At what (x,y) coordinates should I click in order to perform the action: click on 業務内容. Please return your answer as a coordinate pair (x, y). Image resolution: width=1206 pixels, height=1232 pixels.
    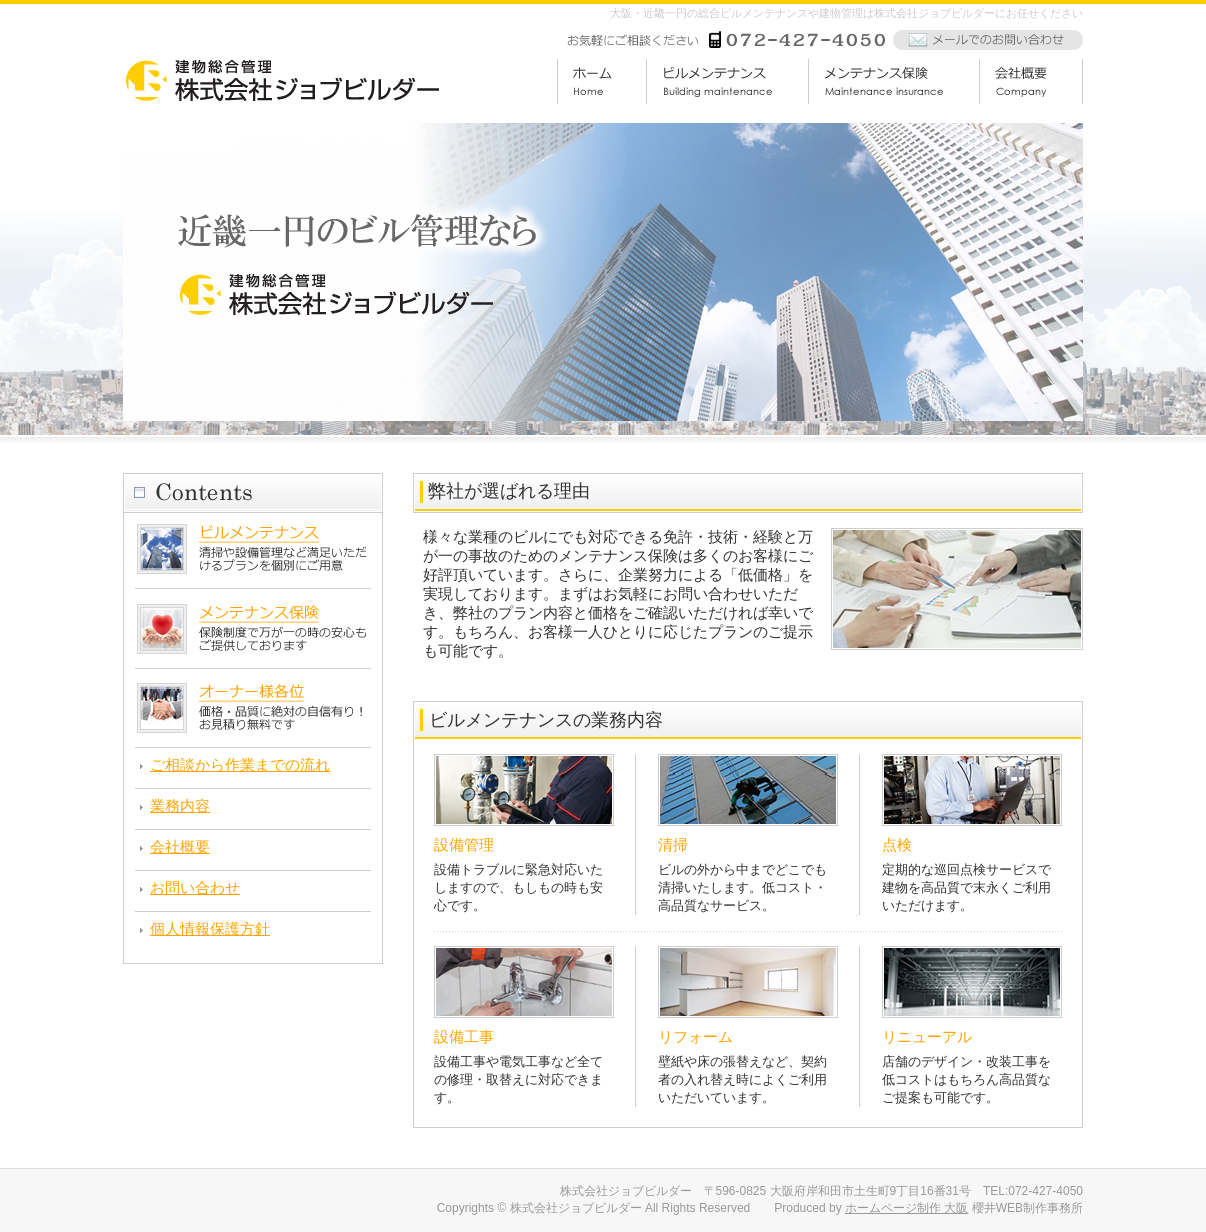
    Looking at the image, I should click on (180, 805).